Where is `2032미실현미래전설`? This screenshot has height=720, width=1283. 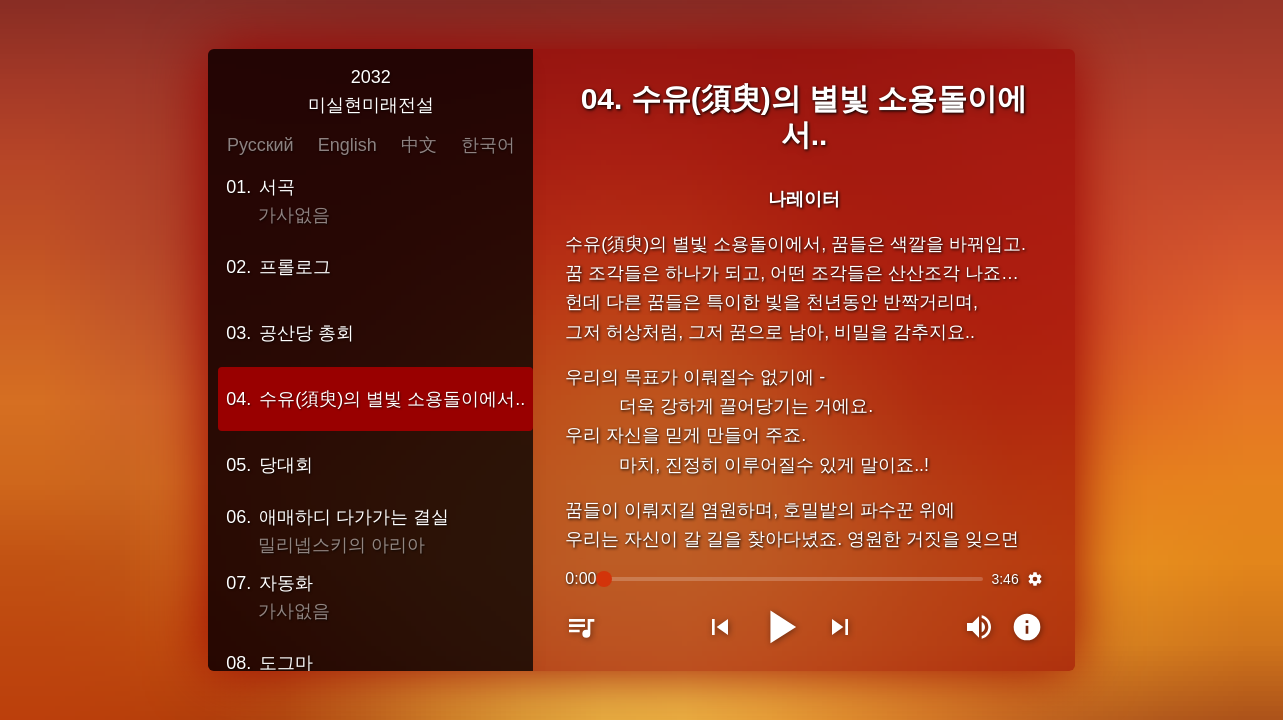
2032미실현미래전설 is located at coordinates (376, 92).